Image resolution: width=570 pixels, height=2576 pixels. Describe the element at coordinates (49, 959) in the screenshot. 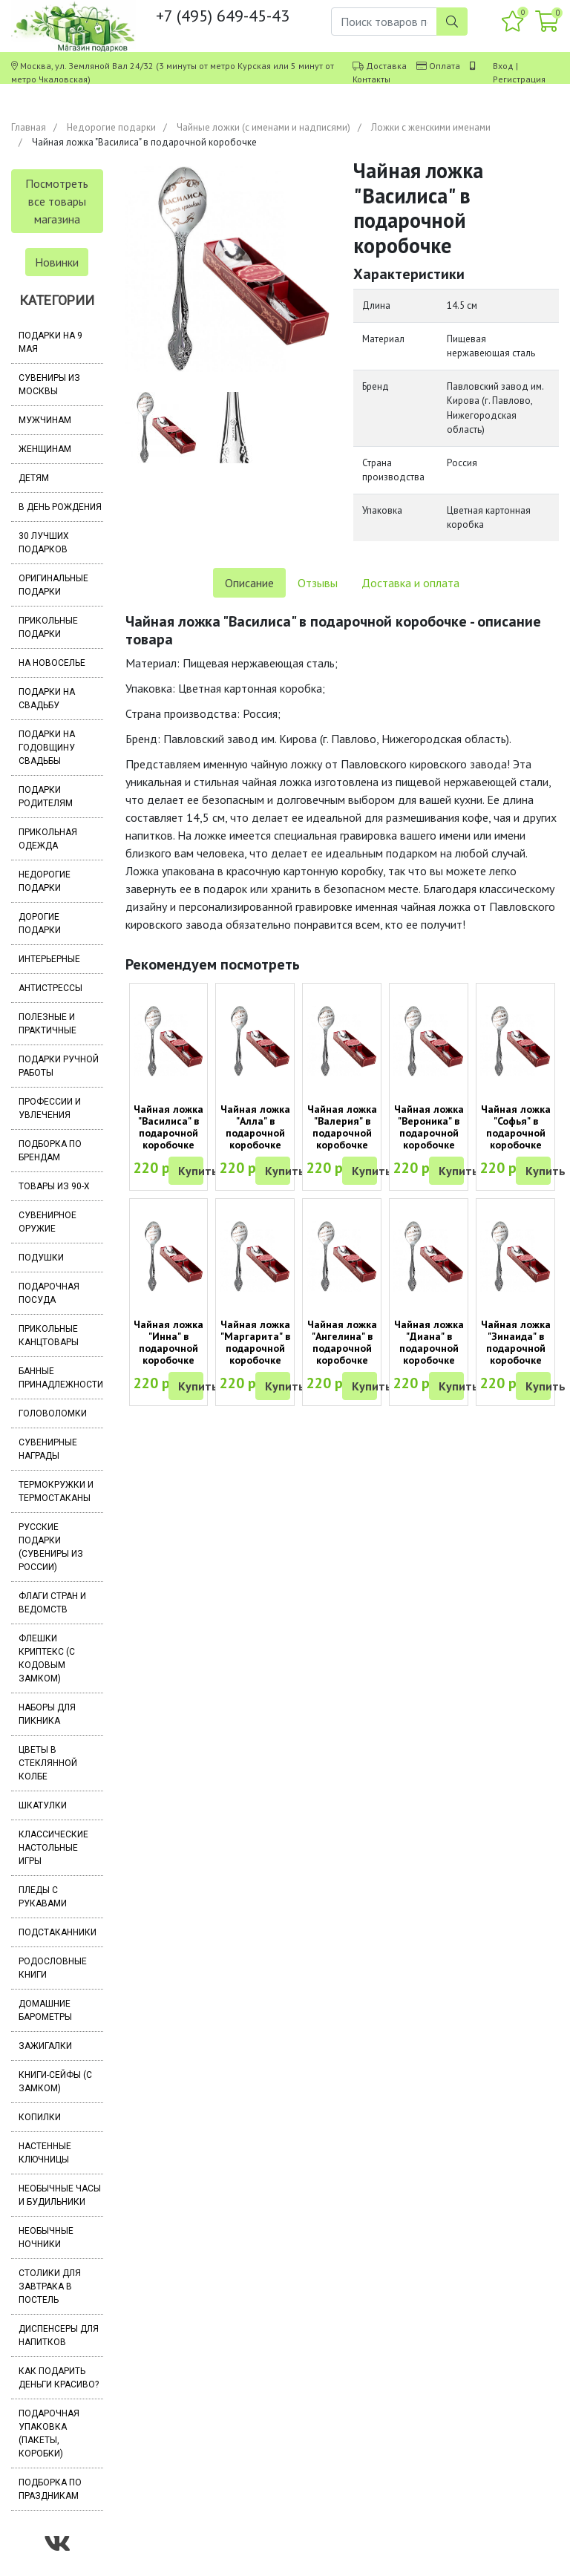

I see `Интерьерные` at that location.